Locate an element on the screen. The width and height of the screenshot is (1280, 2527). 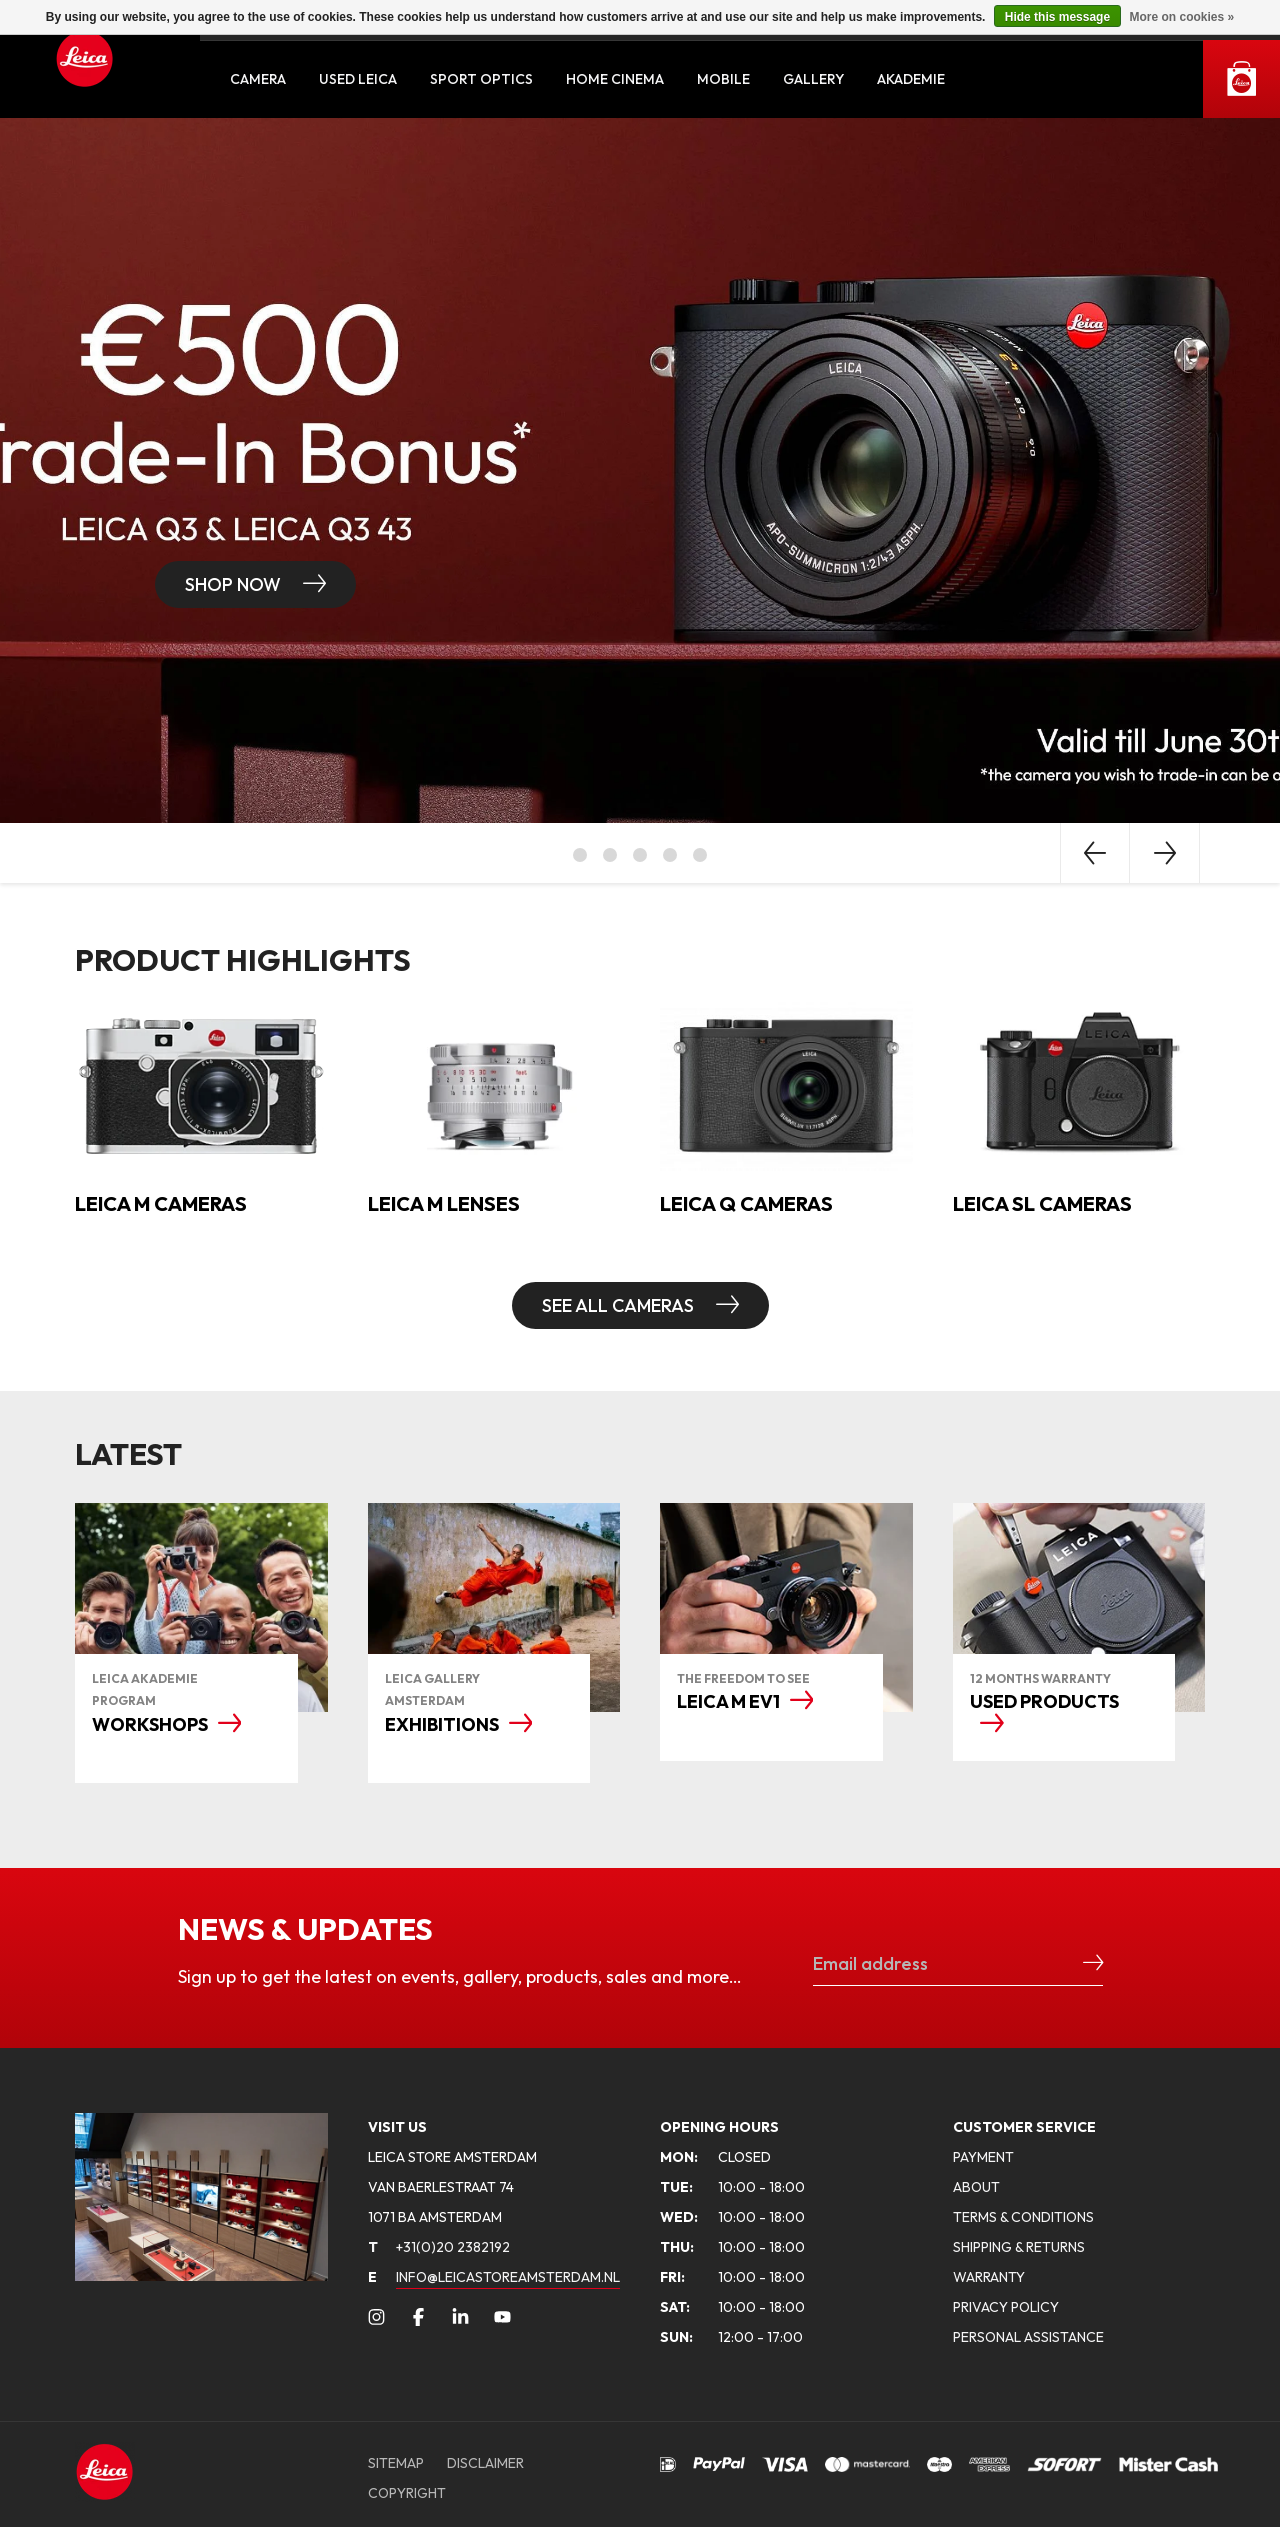
Mobile is located at coordinates (723, 79).